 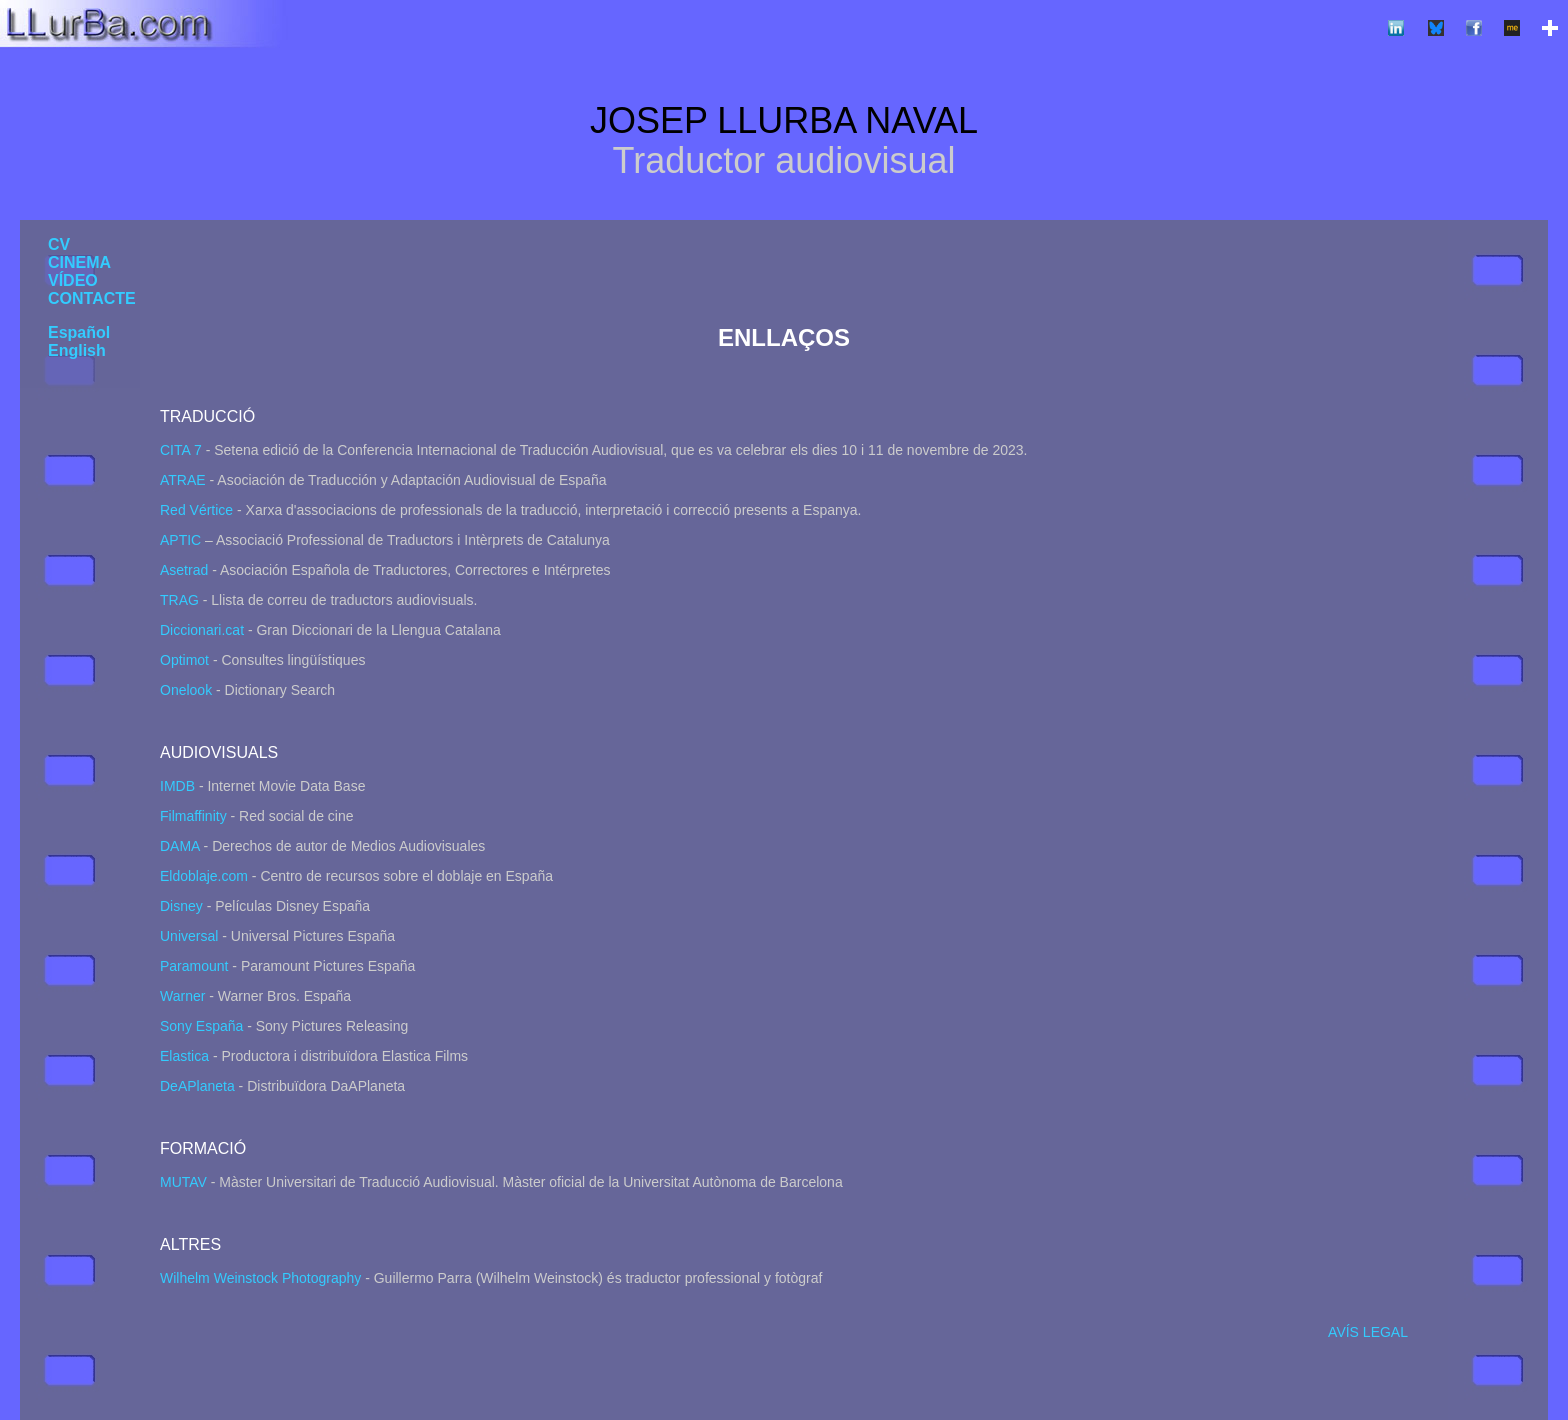 I want to click on DeAPlaneta, so click(x=197, y=1086).